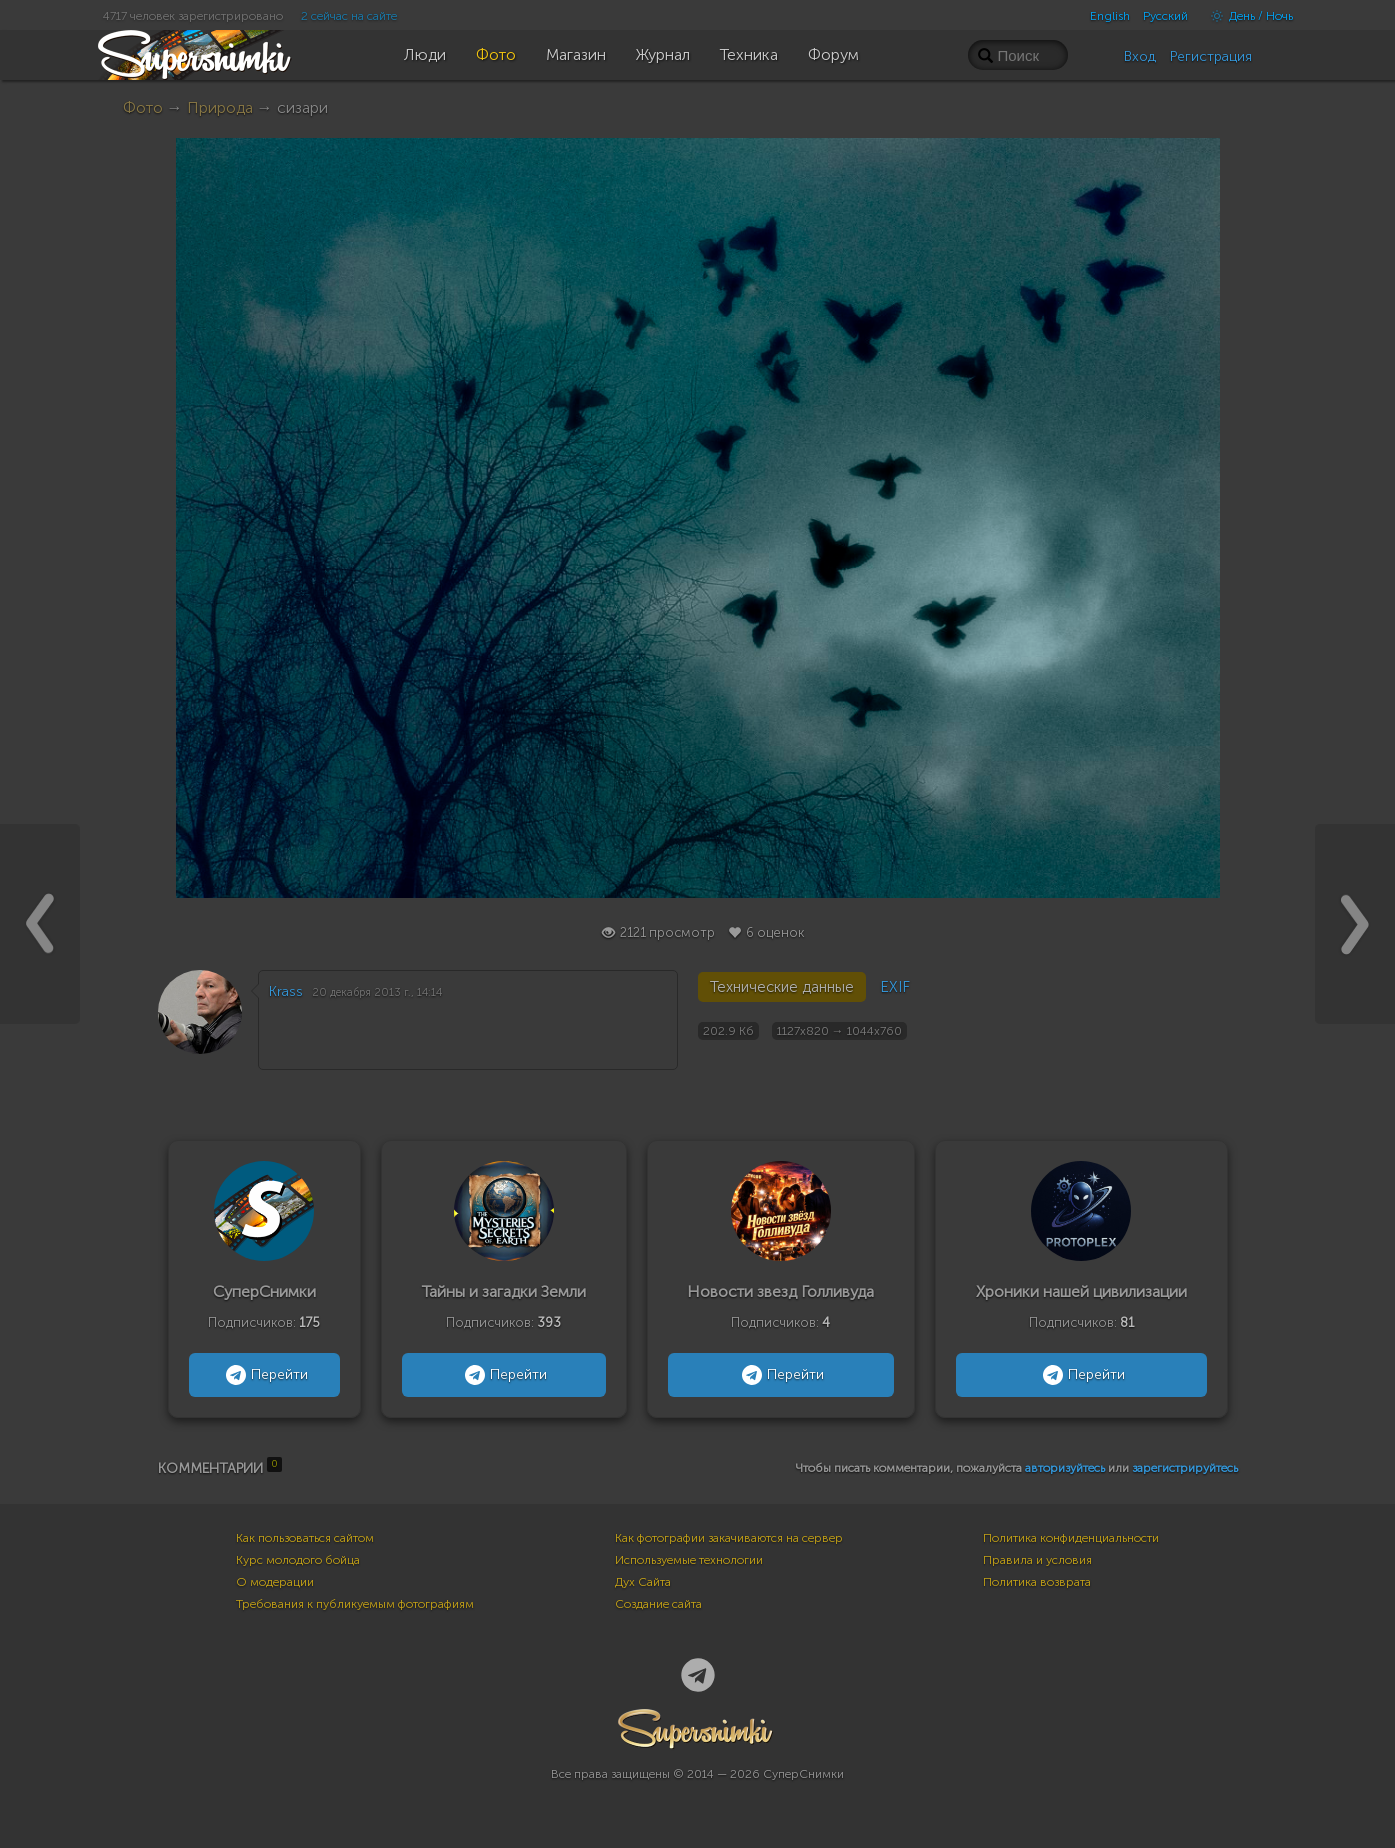 This screenshot has width=1395, height=1848. Describe the element at coordinates (1110, 16) in the screenshot. I see `English` at that location.